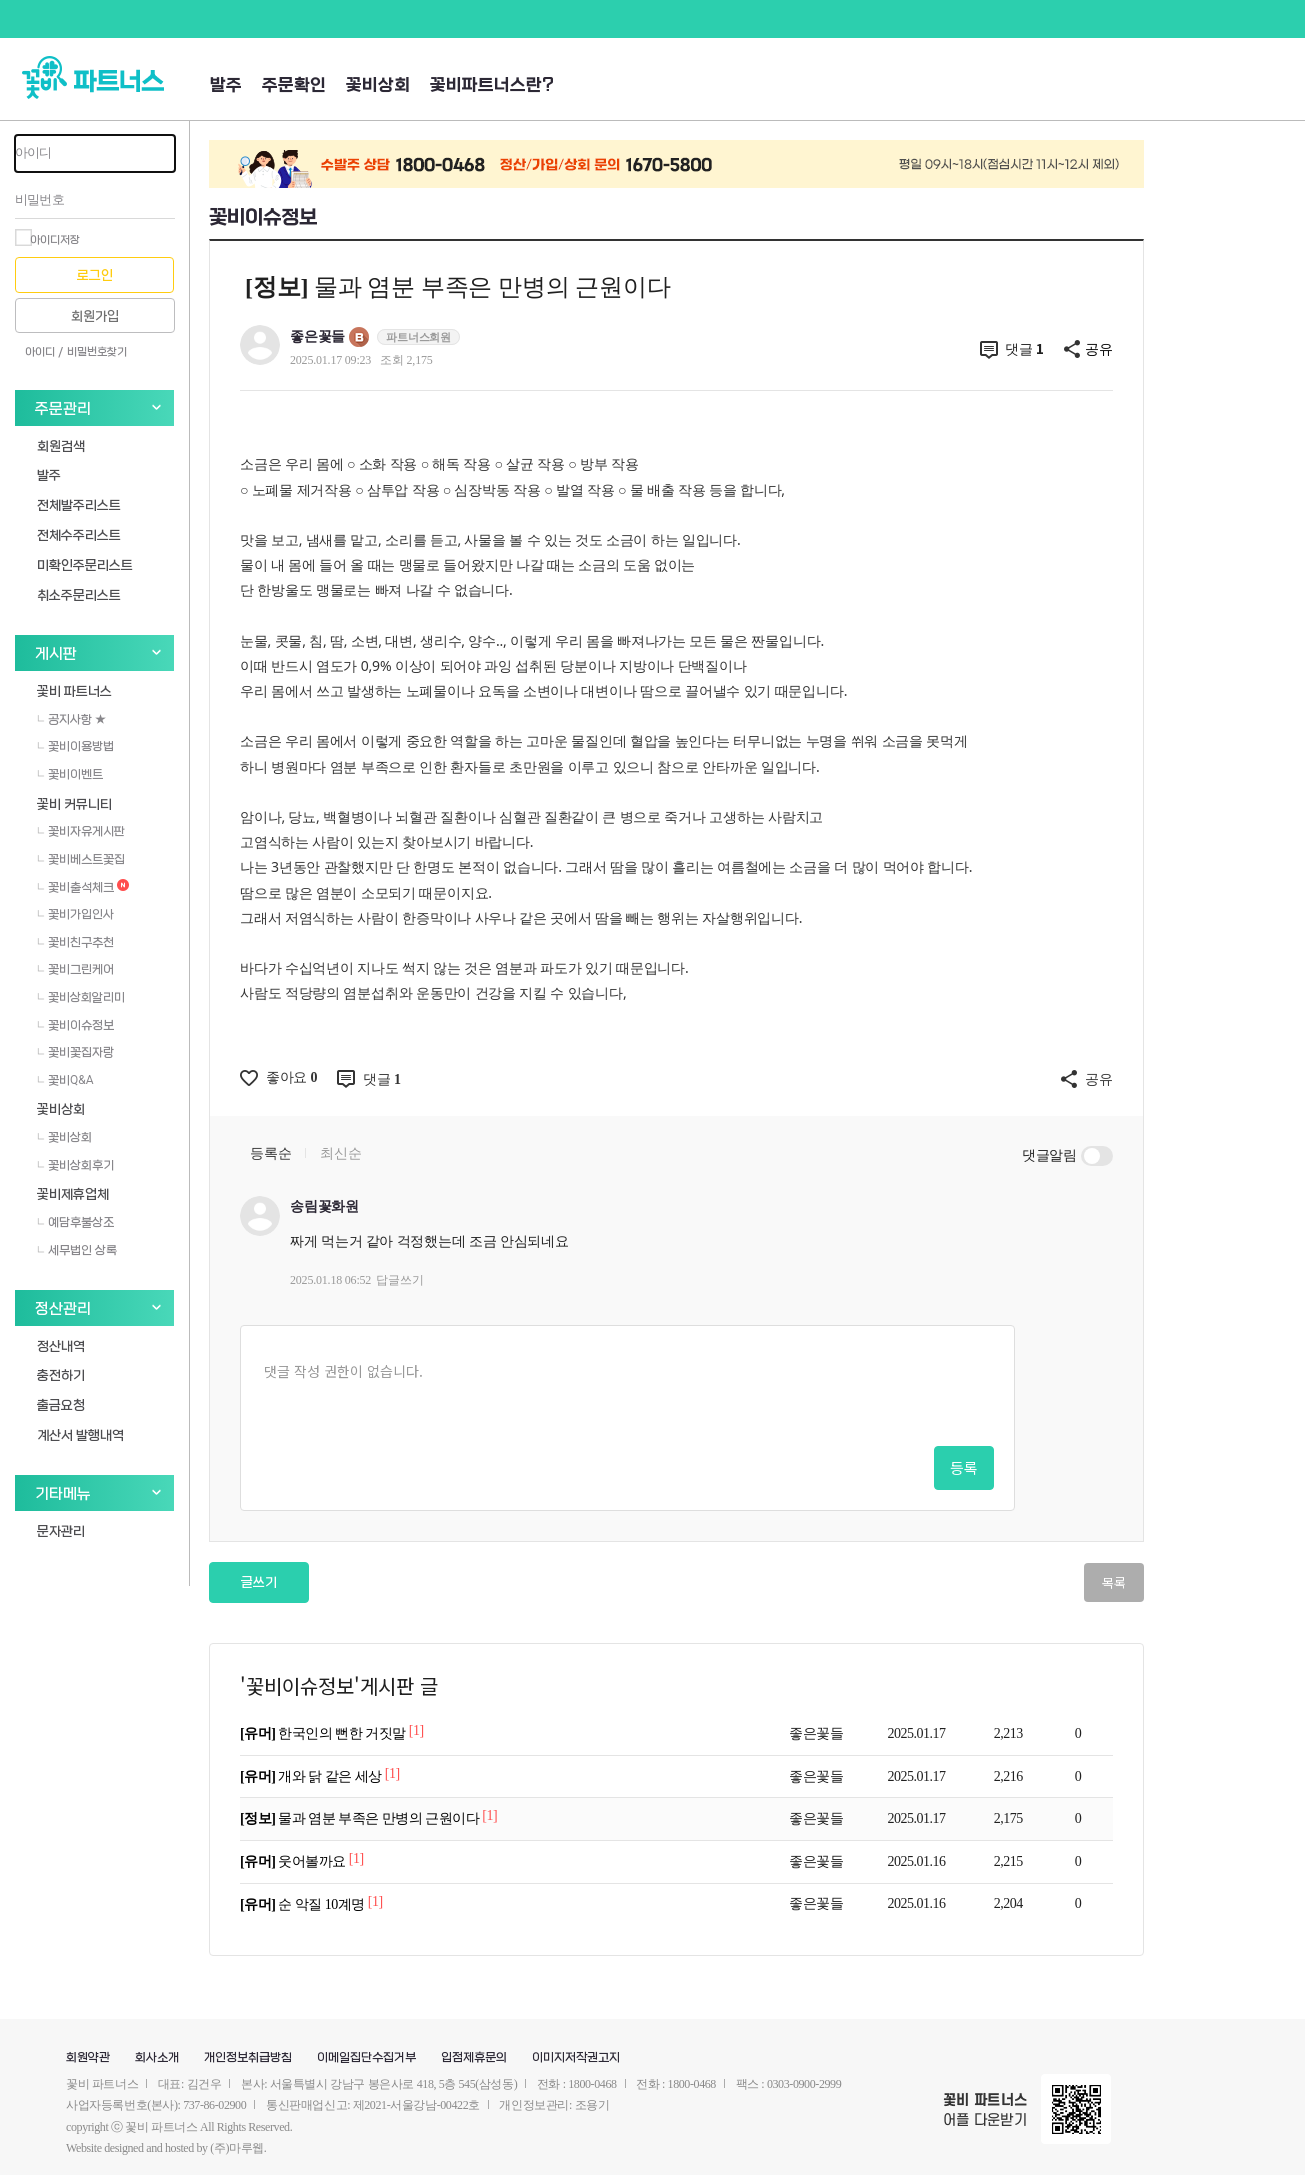  What do you see at coordinates (77, 1250) in the screenshot?
I see `세무법인 상록` at bounding box center [77, 1250].